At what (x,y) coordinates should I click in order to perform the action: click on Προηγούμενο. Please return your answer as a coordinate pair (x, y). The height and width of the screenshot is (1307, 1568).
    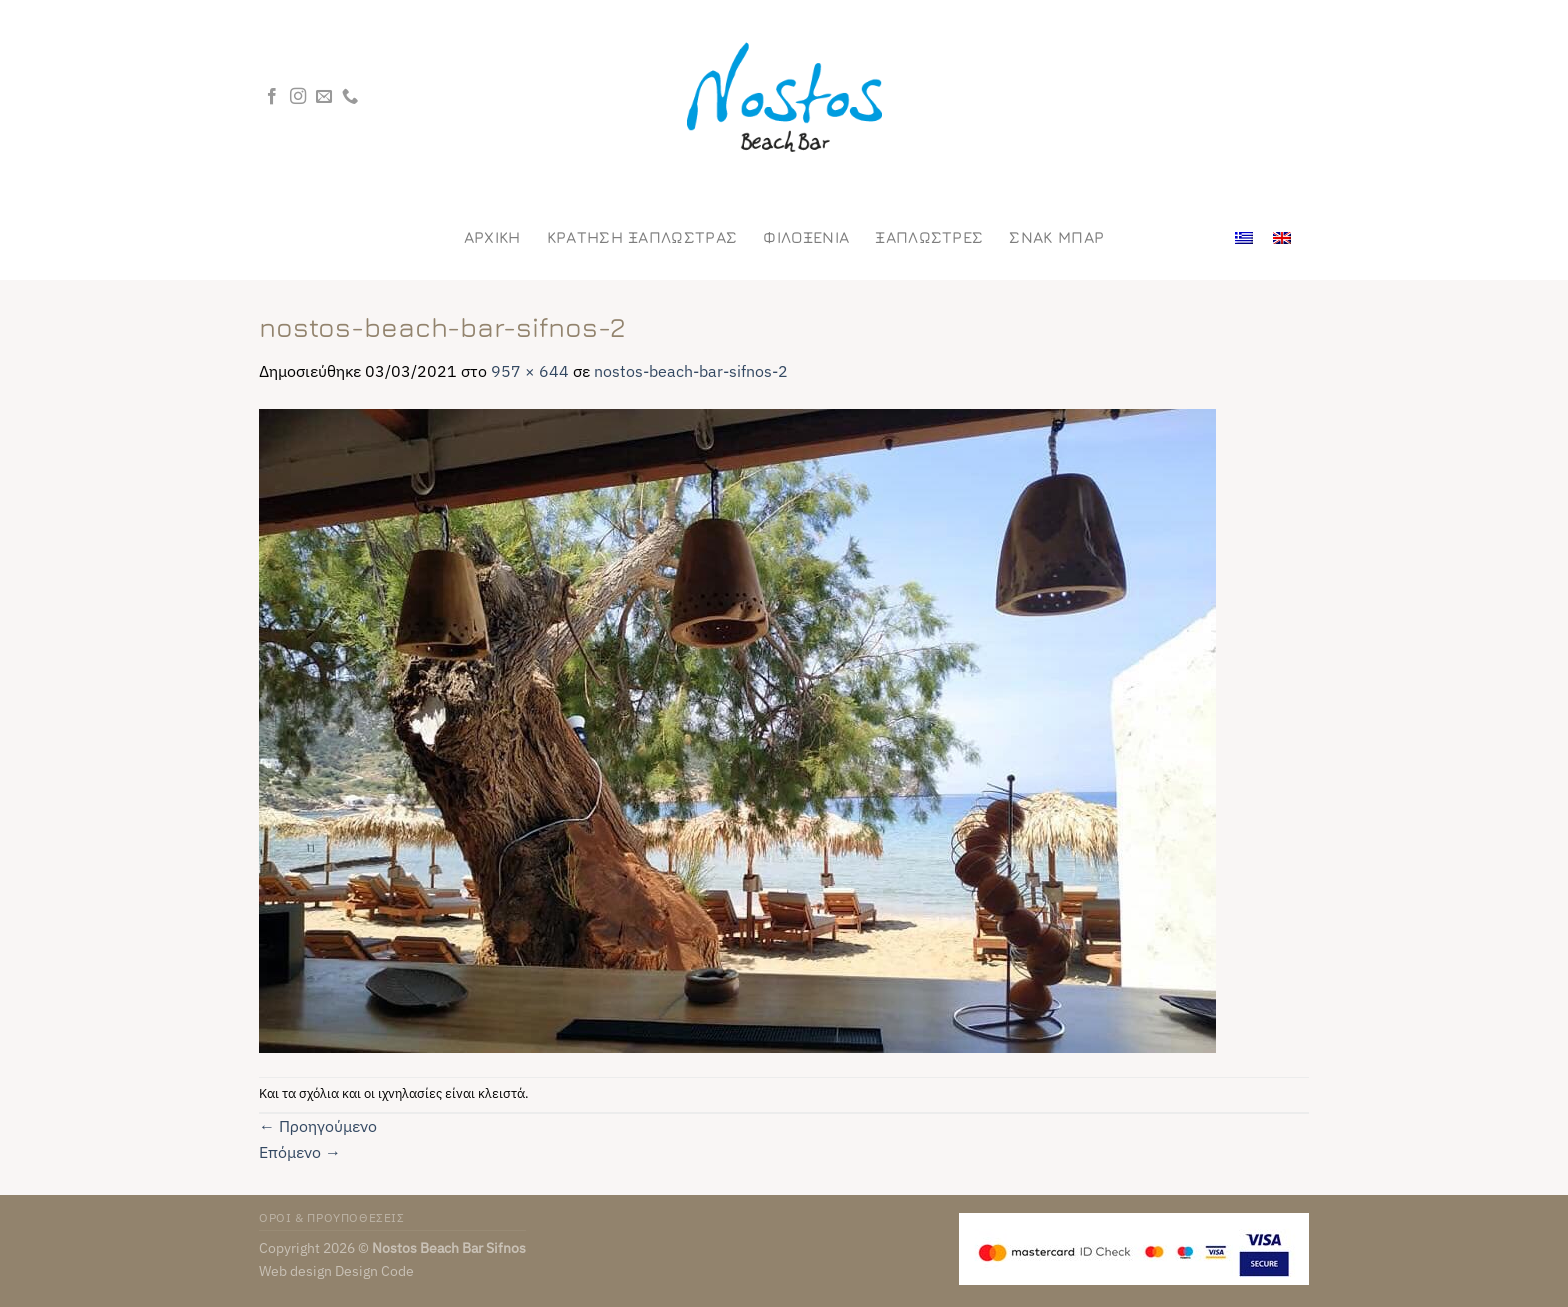
    Looking at the image, I should click on (318, 1126).